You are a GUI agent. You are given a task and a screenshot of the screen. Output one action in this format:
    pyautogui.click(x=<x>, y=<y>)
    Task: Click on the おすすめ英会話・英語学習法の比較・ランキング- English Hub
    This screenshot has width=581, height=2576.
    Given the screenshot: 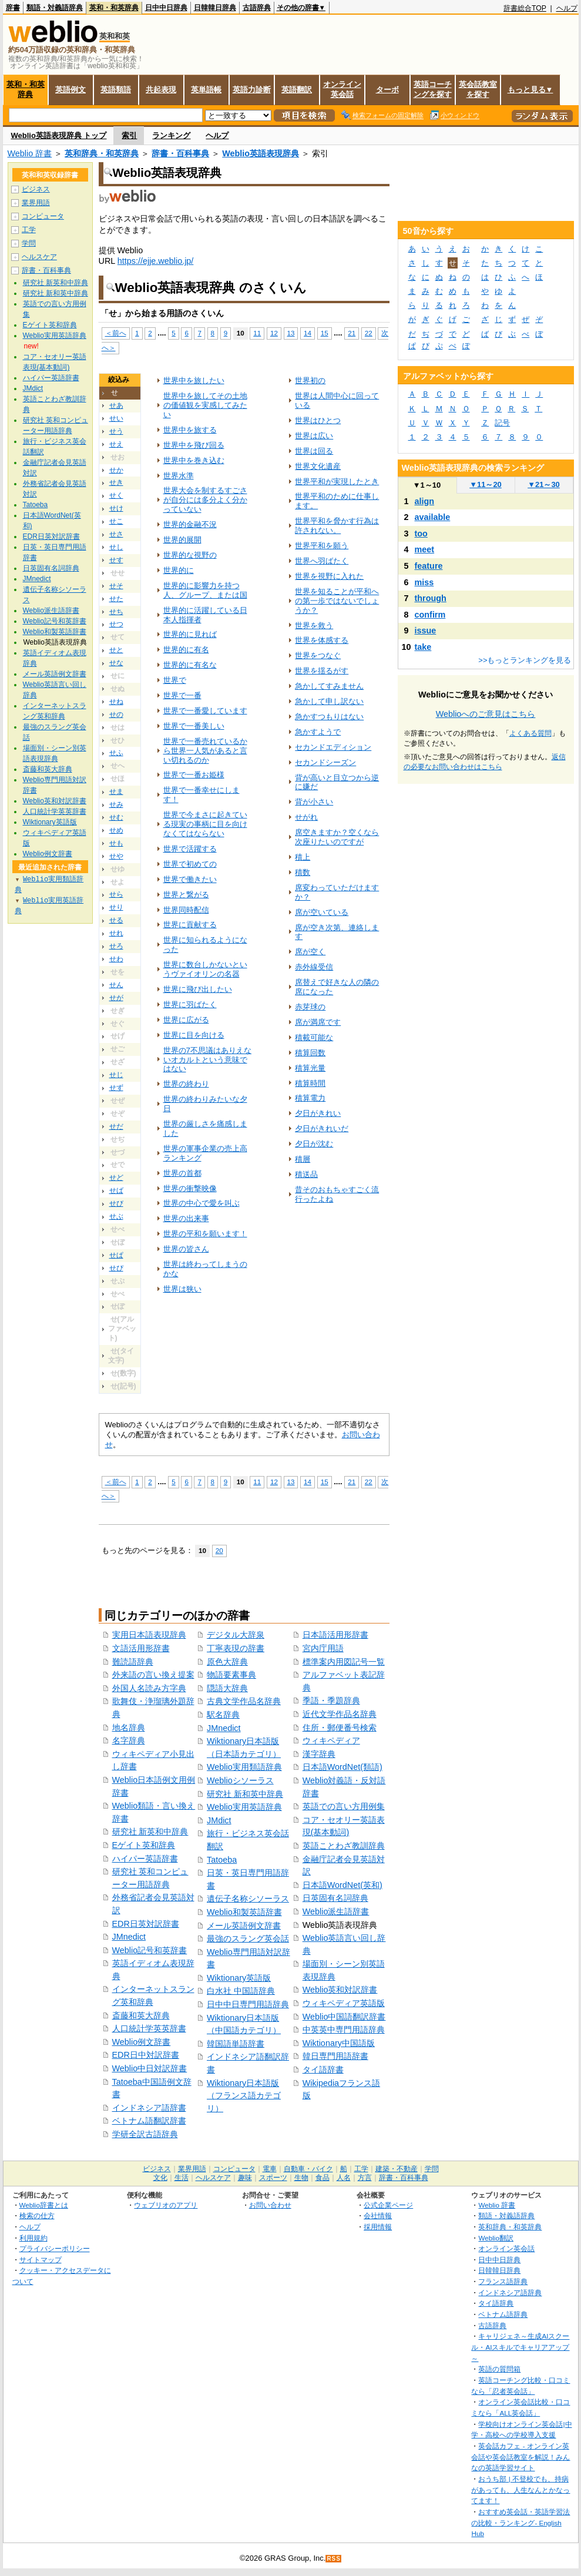 What is the action you would take?
    pyautogui.click(x=520, y=2522)
    